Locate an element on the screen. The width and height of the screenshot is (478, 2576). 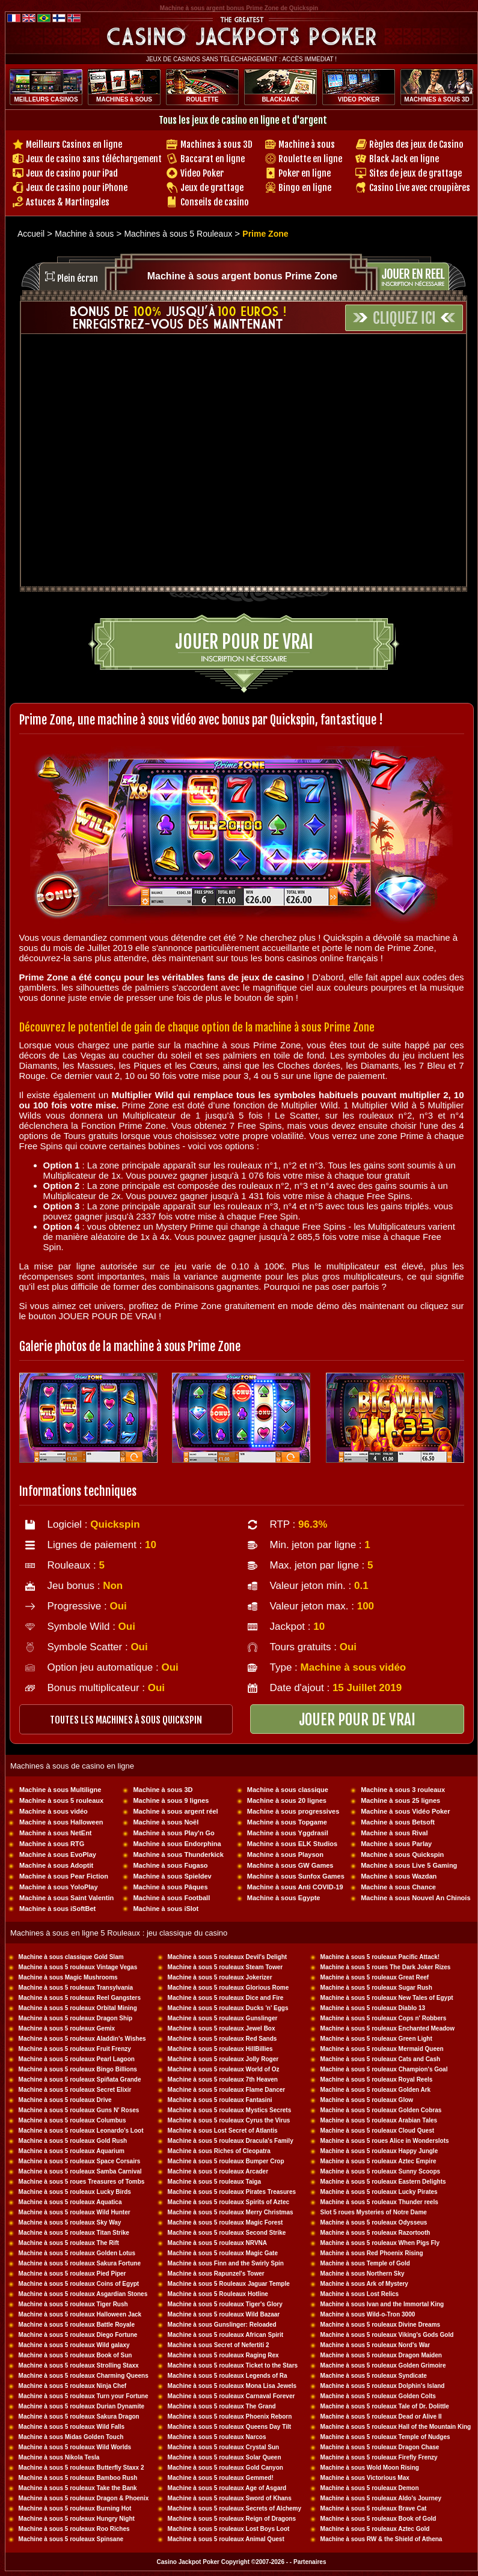
Machine à sous 5 rouleaux Roo Riches is located at coordinates (74, 2529).